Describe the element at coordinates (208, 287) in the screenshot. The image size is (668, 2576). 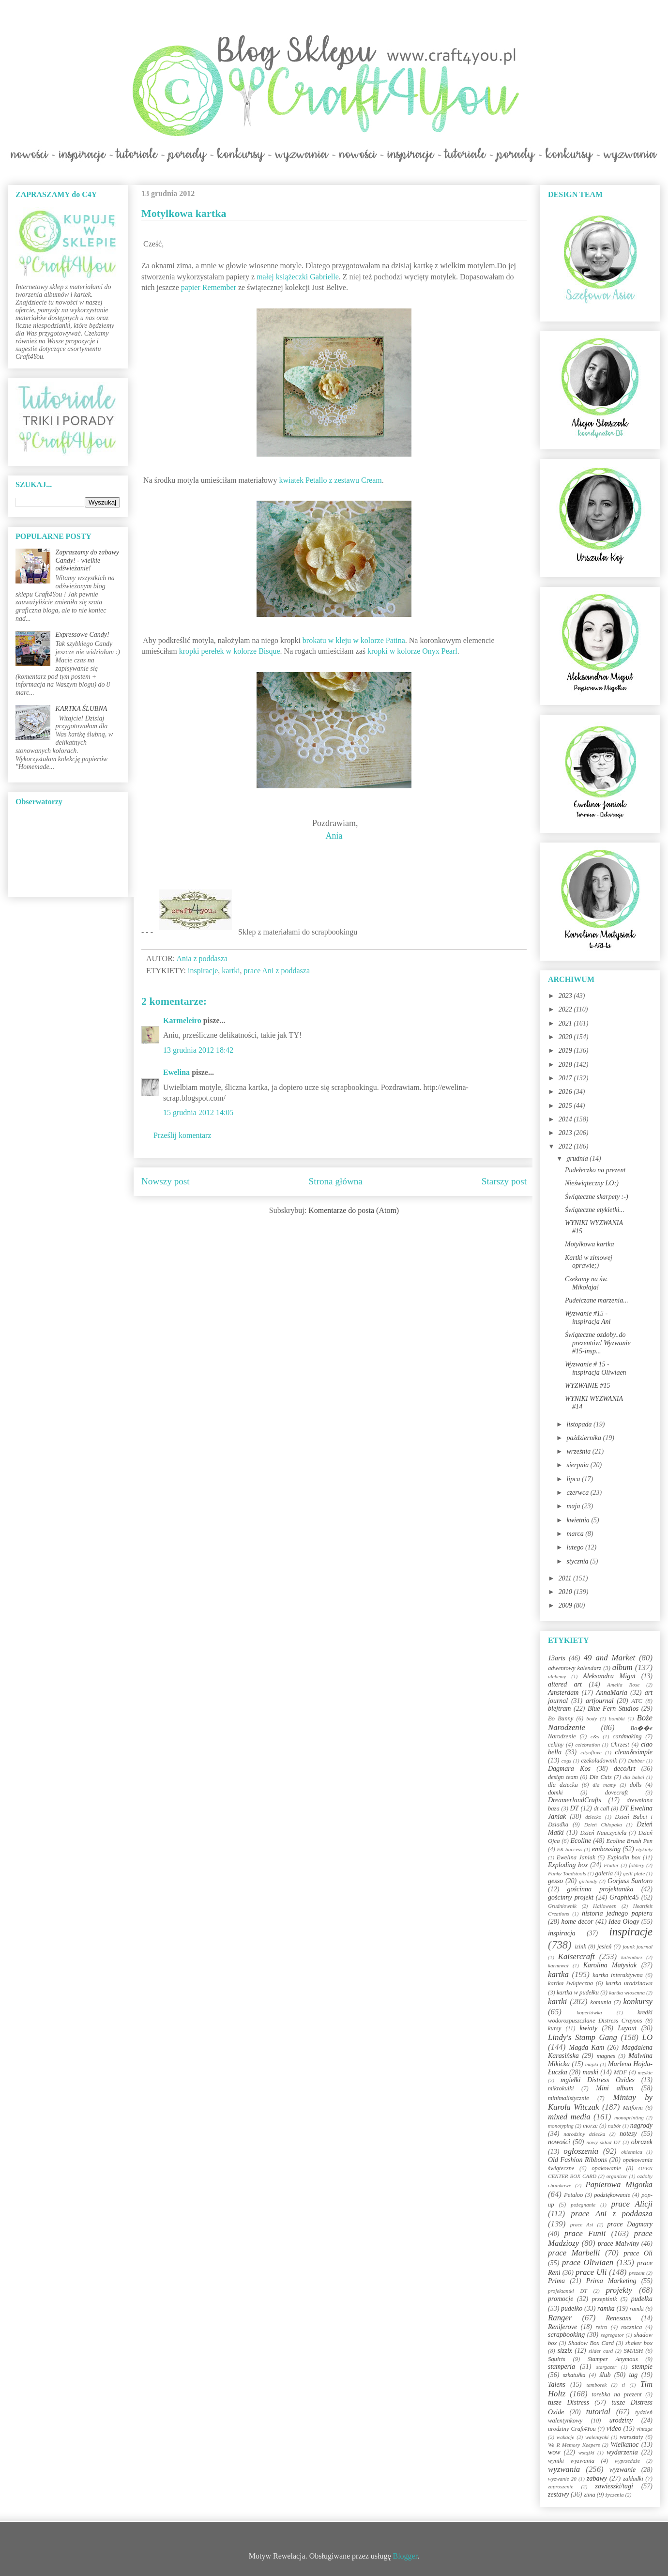
I see `papier Remember` at that location.